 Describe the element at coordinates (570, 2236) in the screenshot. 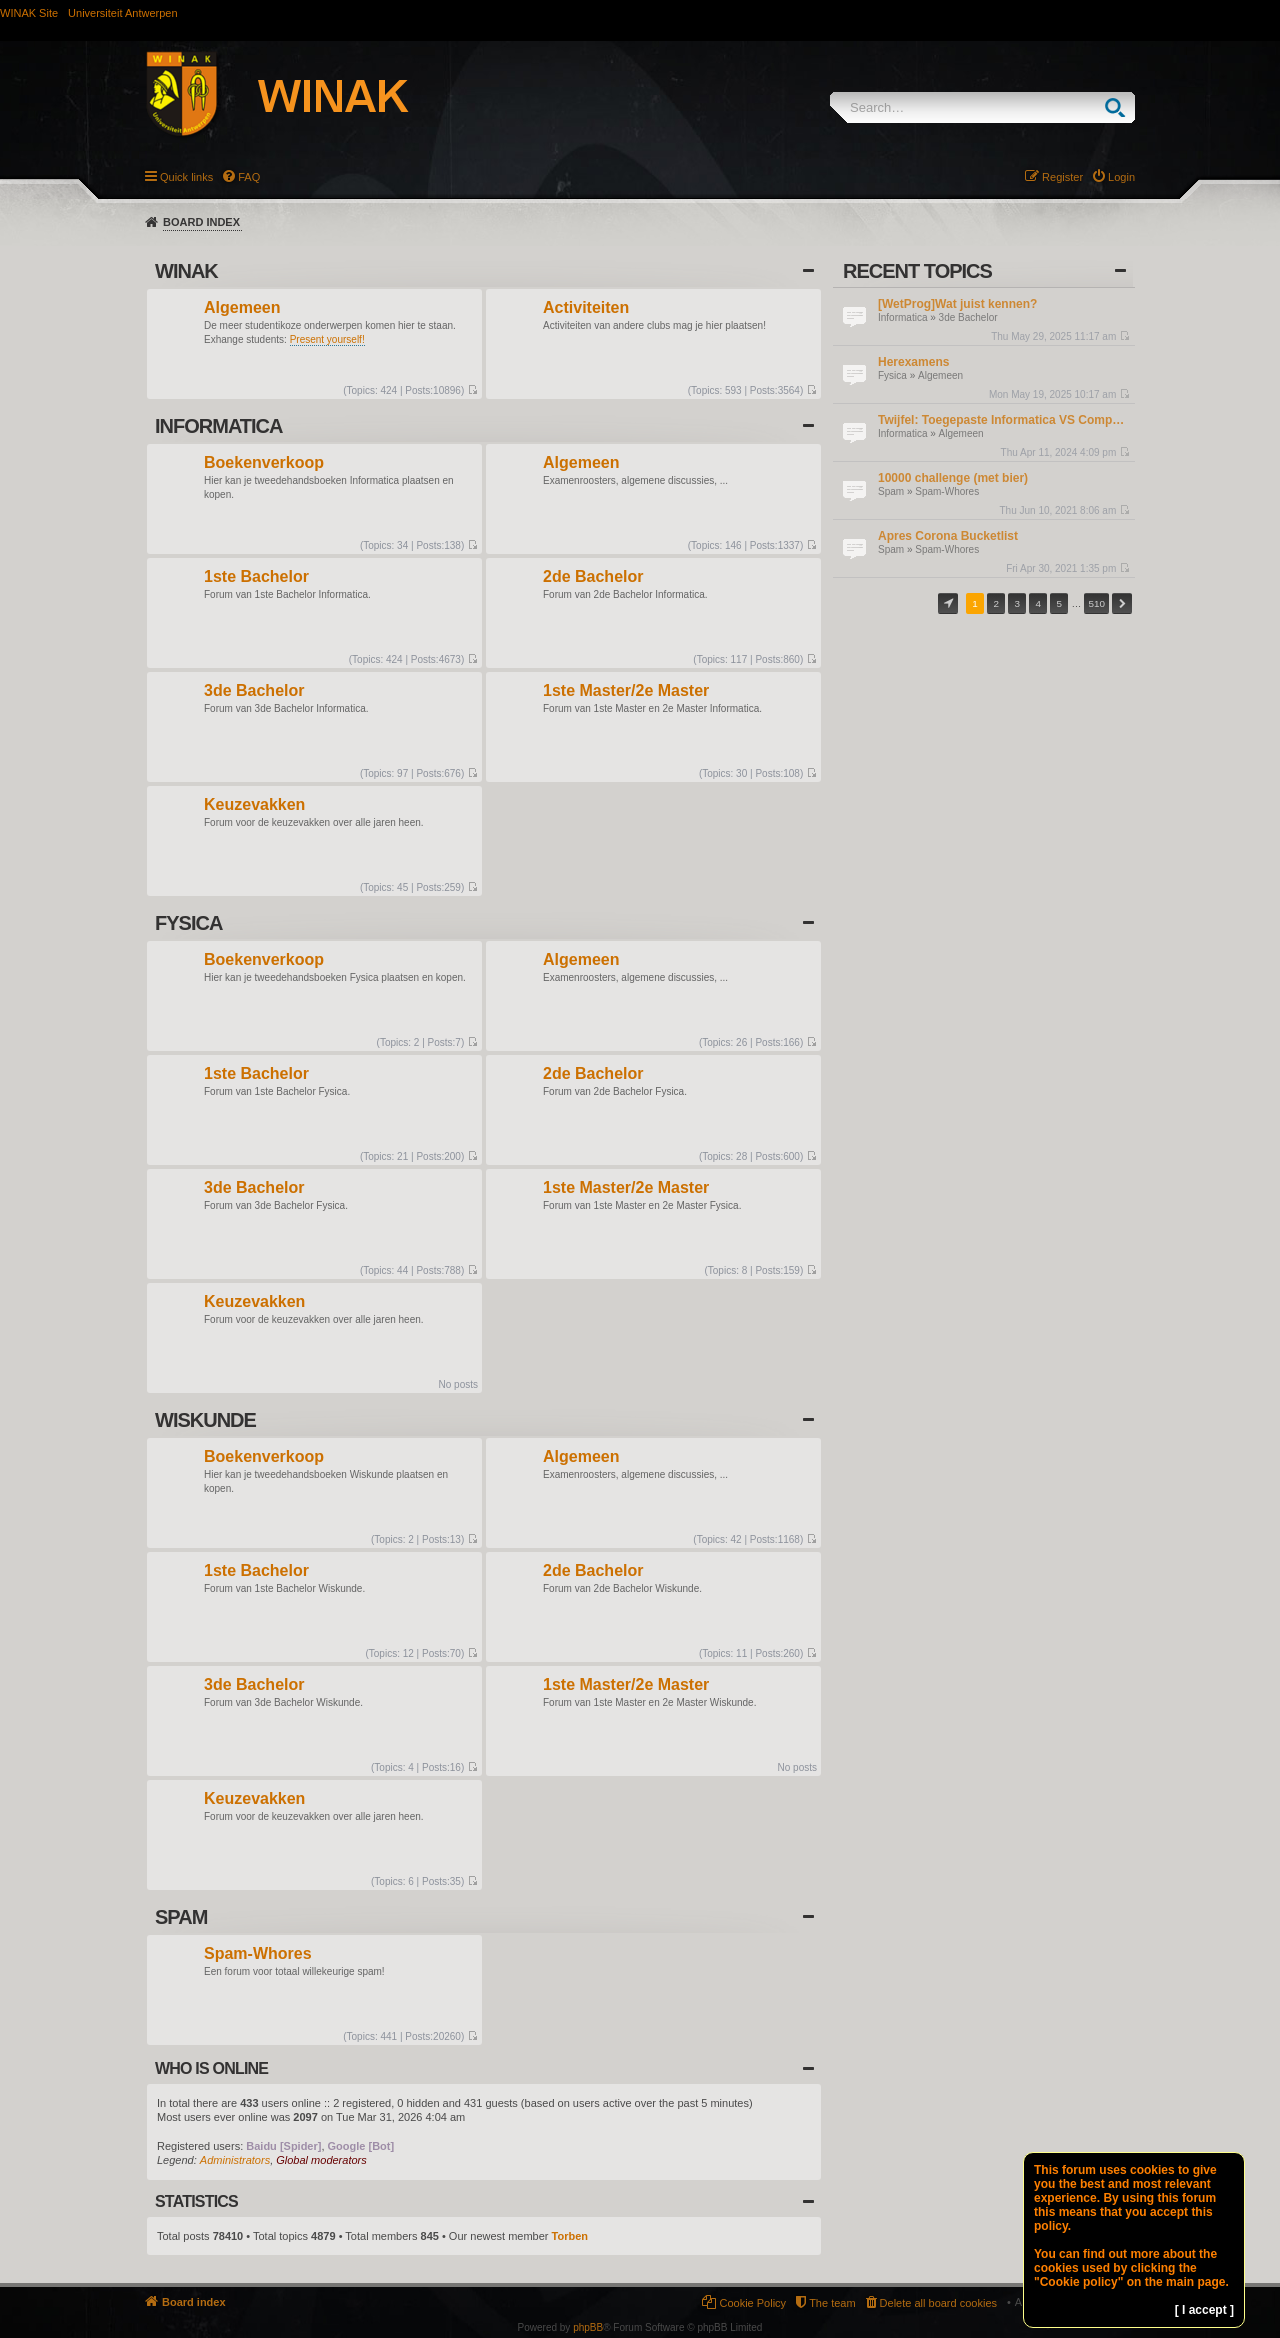

I see `Torben` at that location.